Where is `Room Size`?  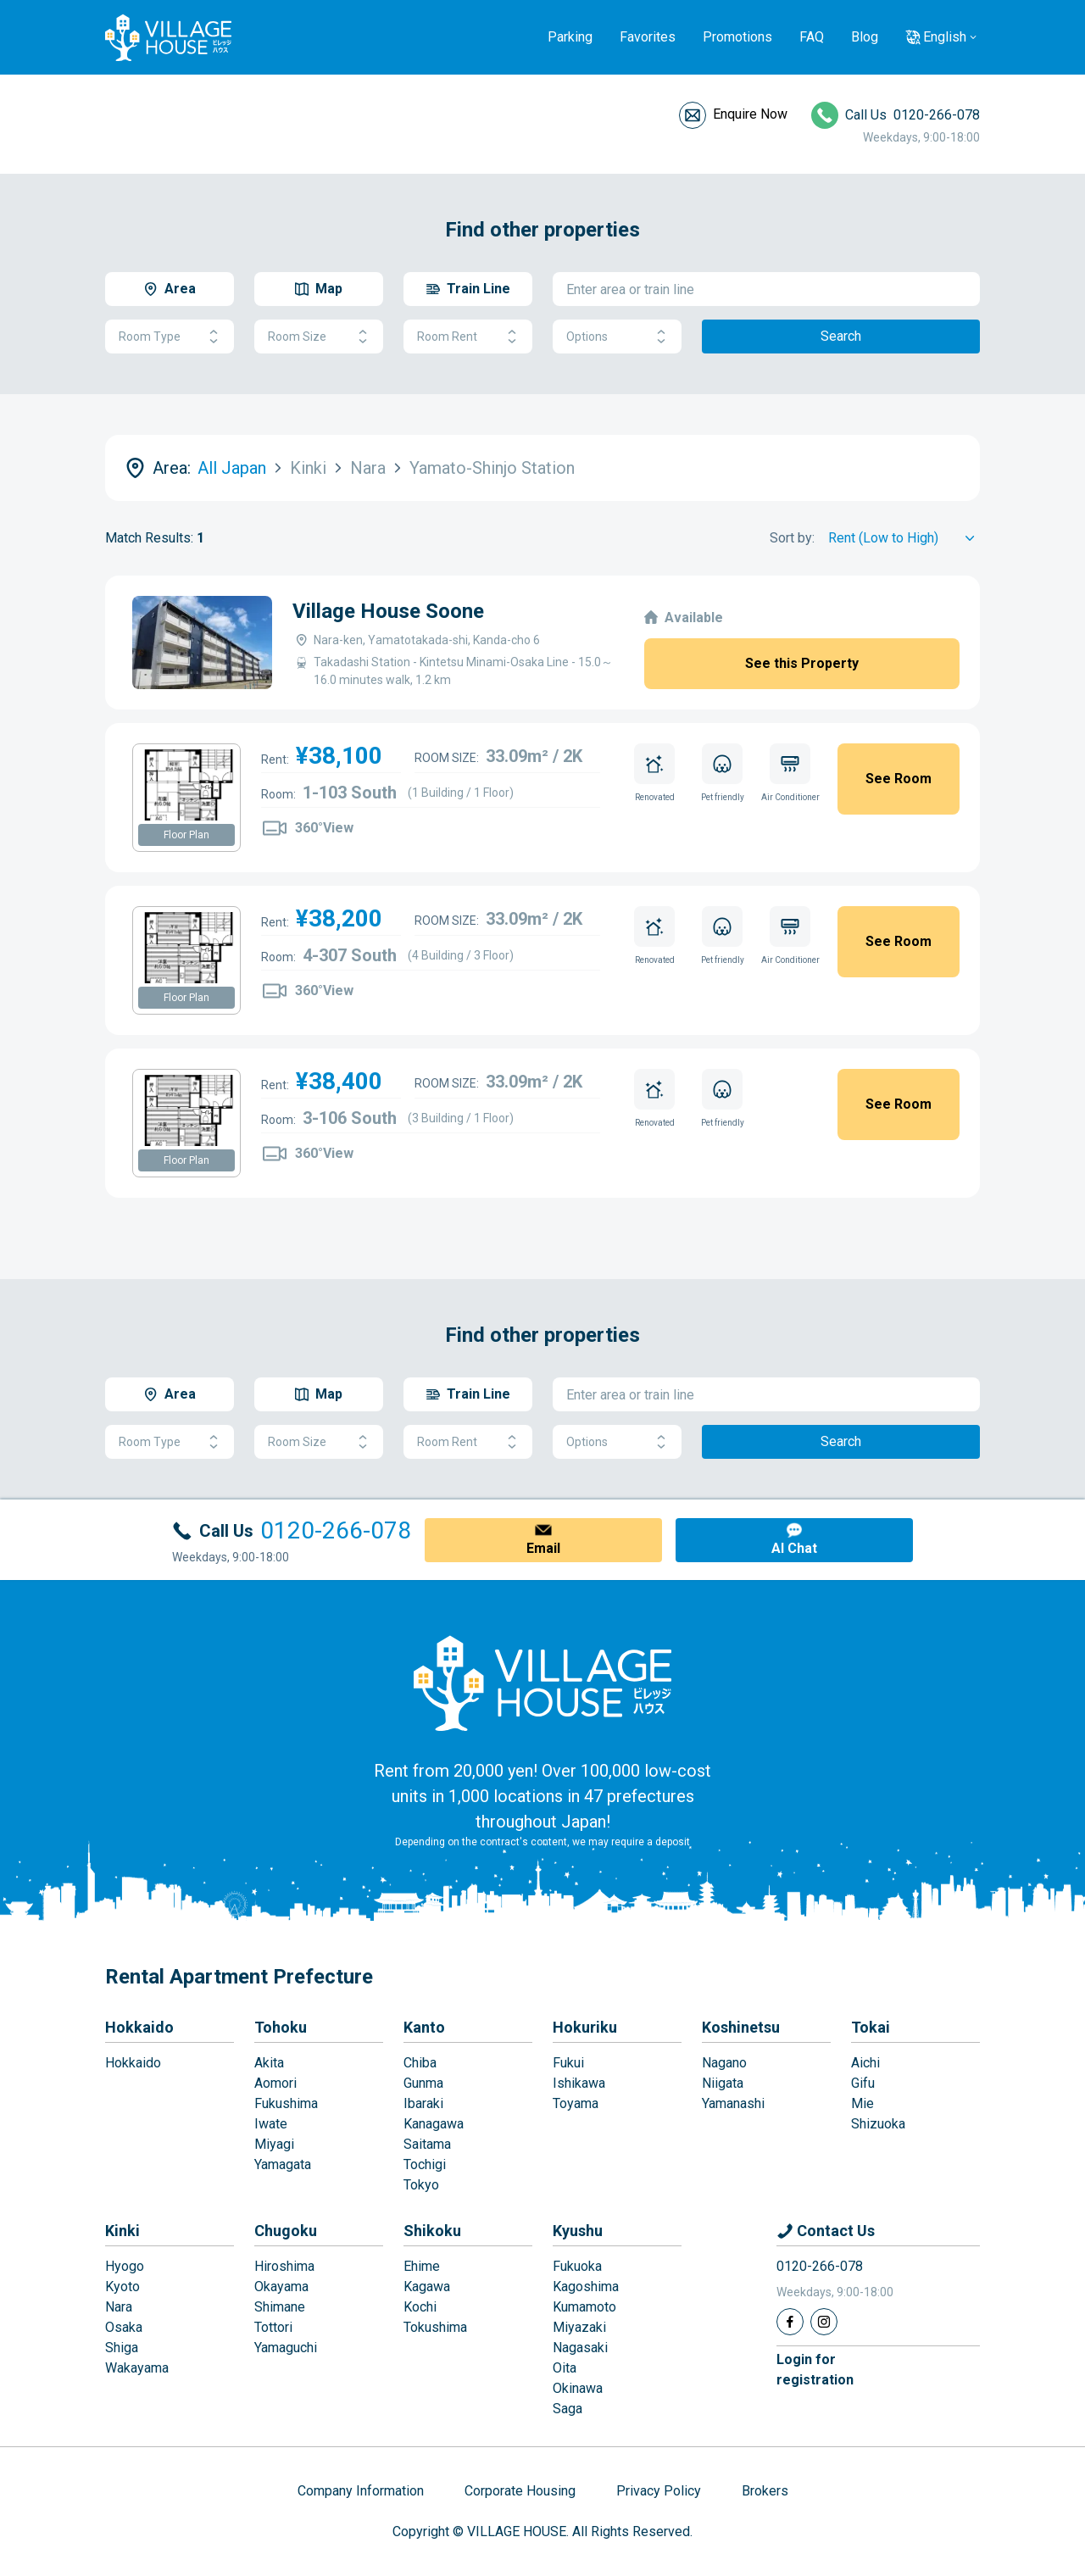
Room Size is located at coordinates (319, 337).